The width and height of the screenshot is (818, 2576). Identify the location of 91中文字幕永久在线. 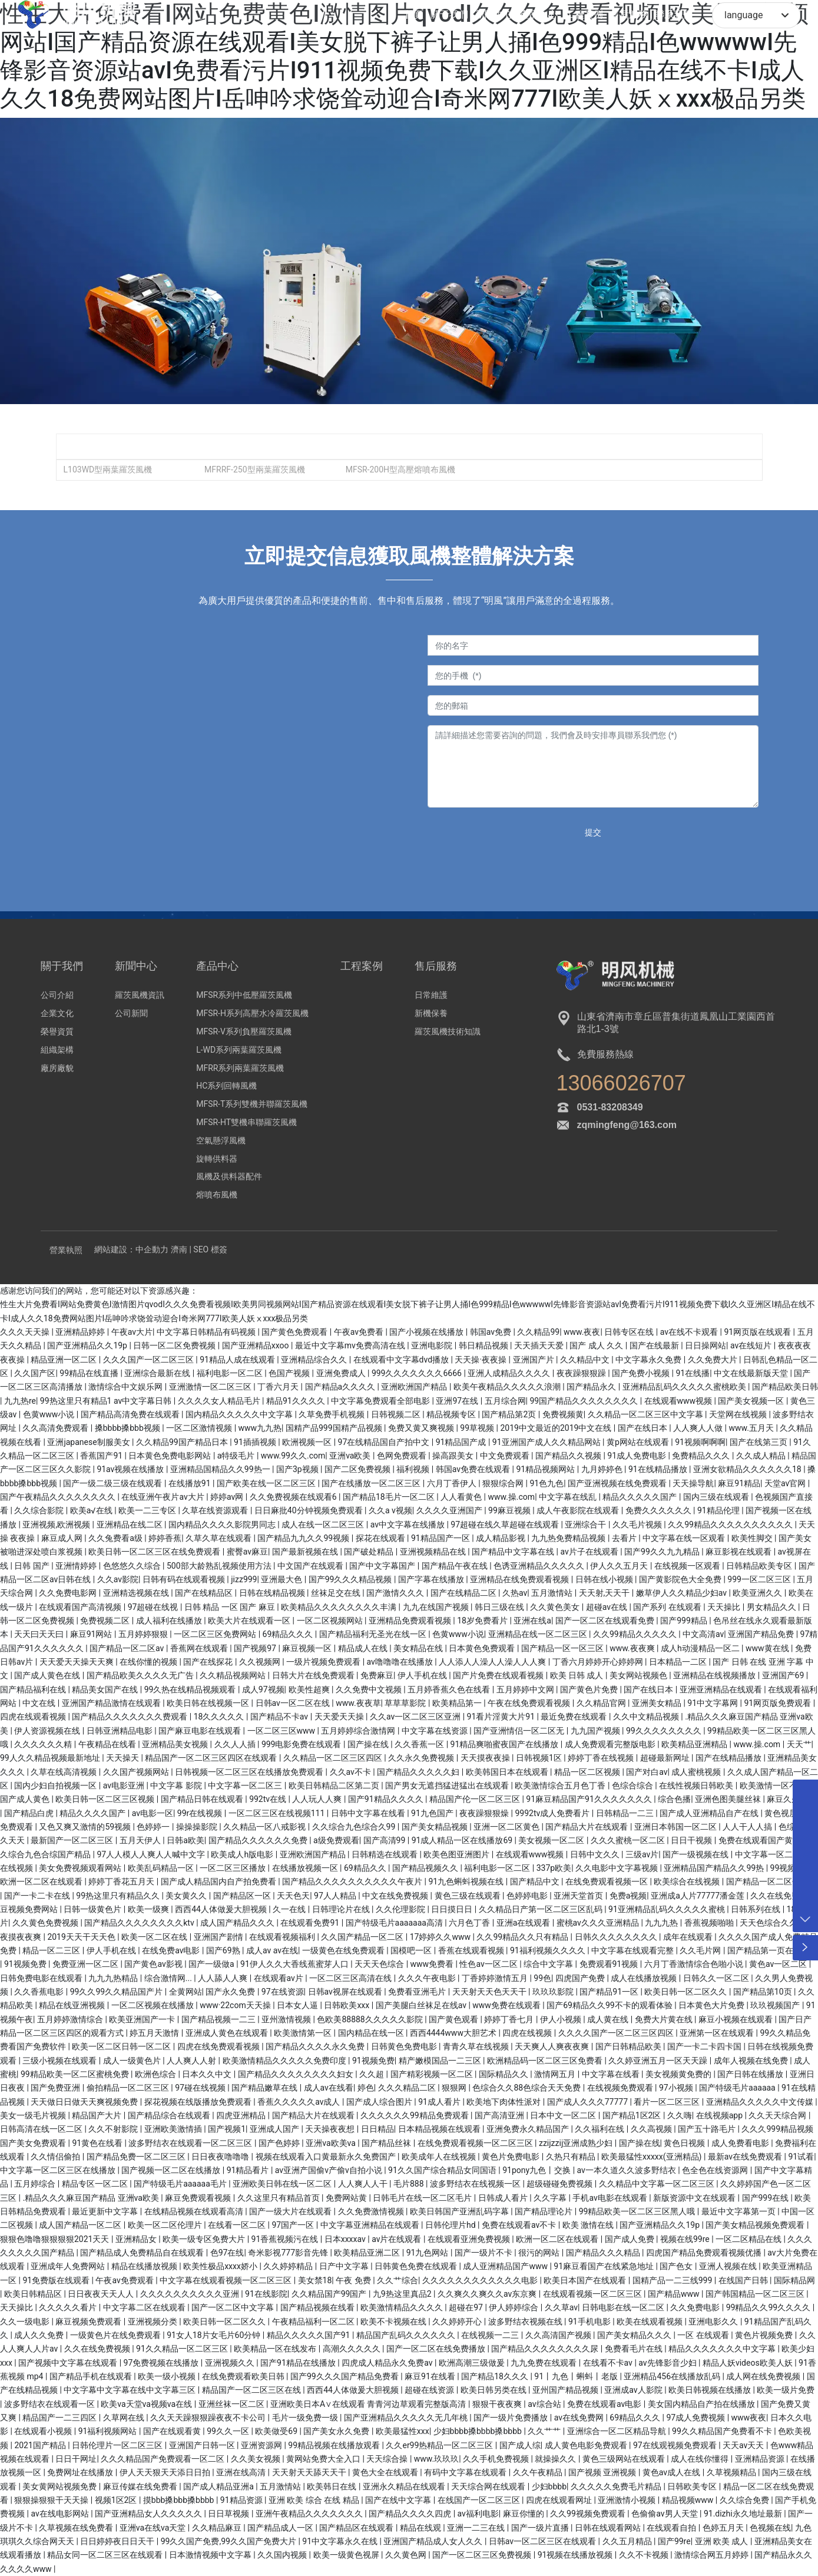
(340, 2541).